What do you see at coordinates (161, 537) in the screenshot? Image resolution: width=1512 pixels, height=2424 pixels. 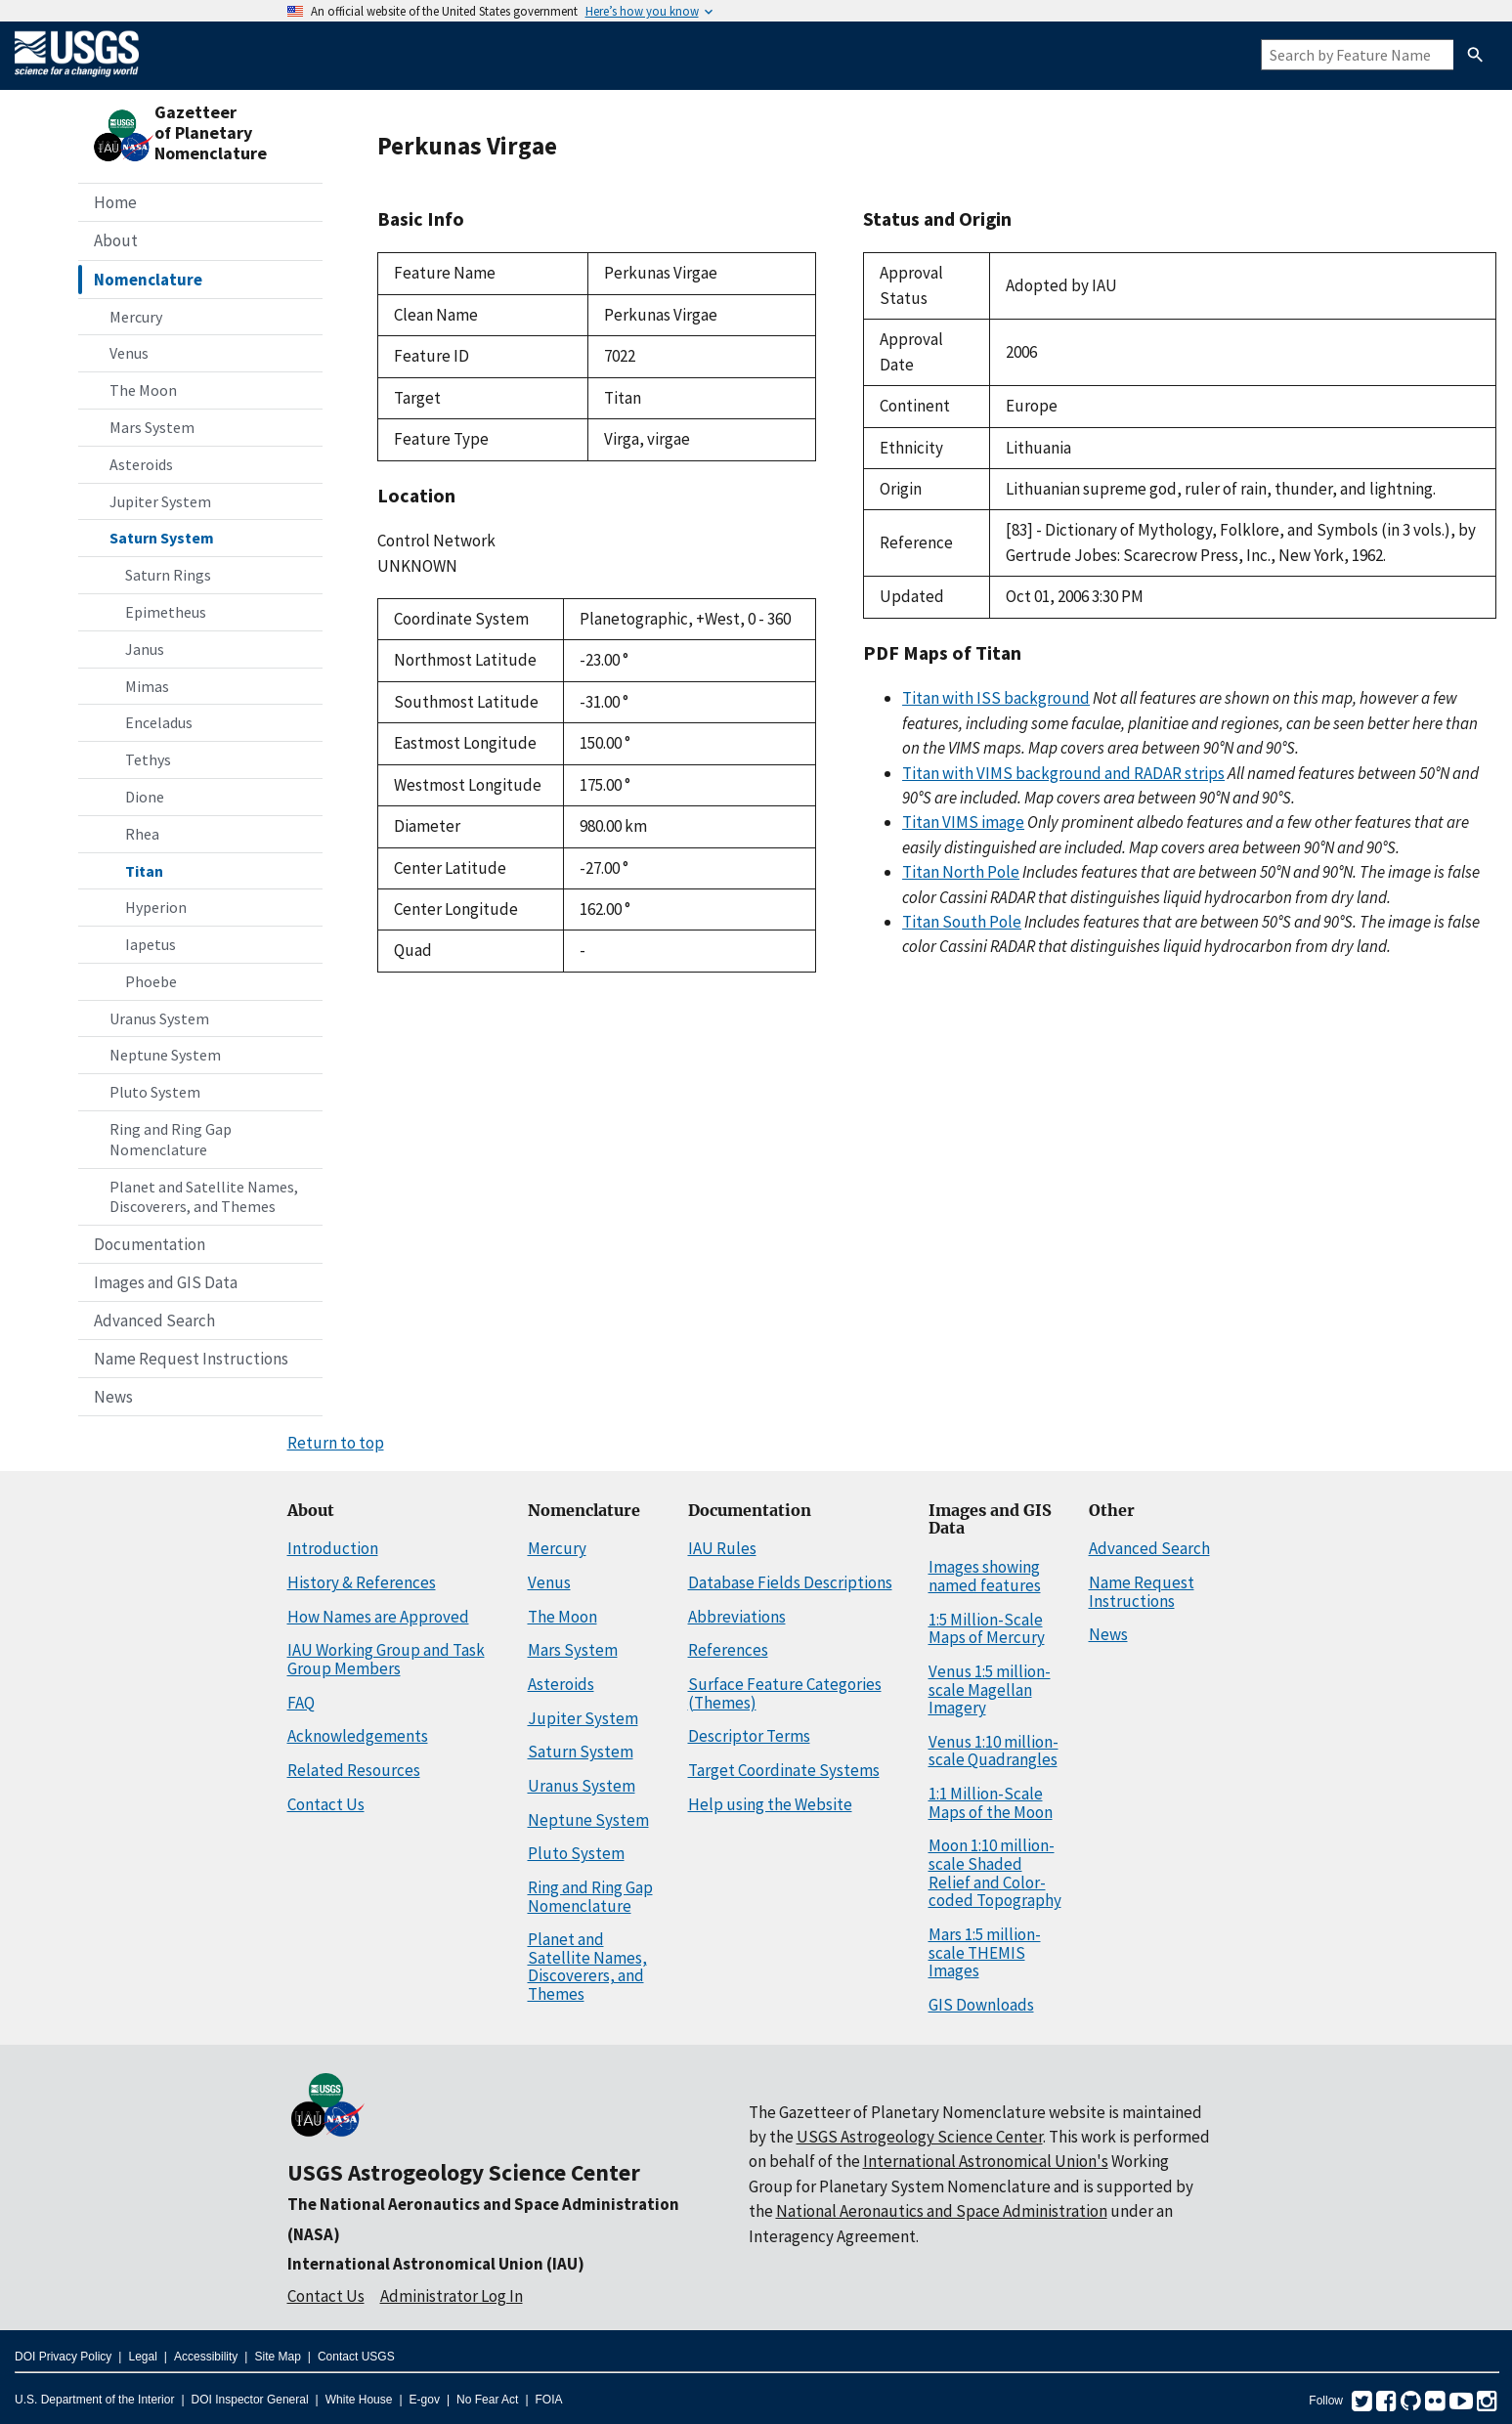 I see `Saturn System` at bounding box center [161, 537].